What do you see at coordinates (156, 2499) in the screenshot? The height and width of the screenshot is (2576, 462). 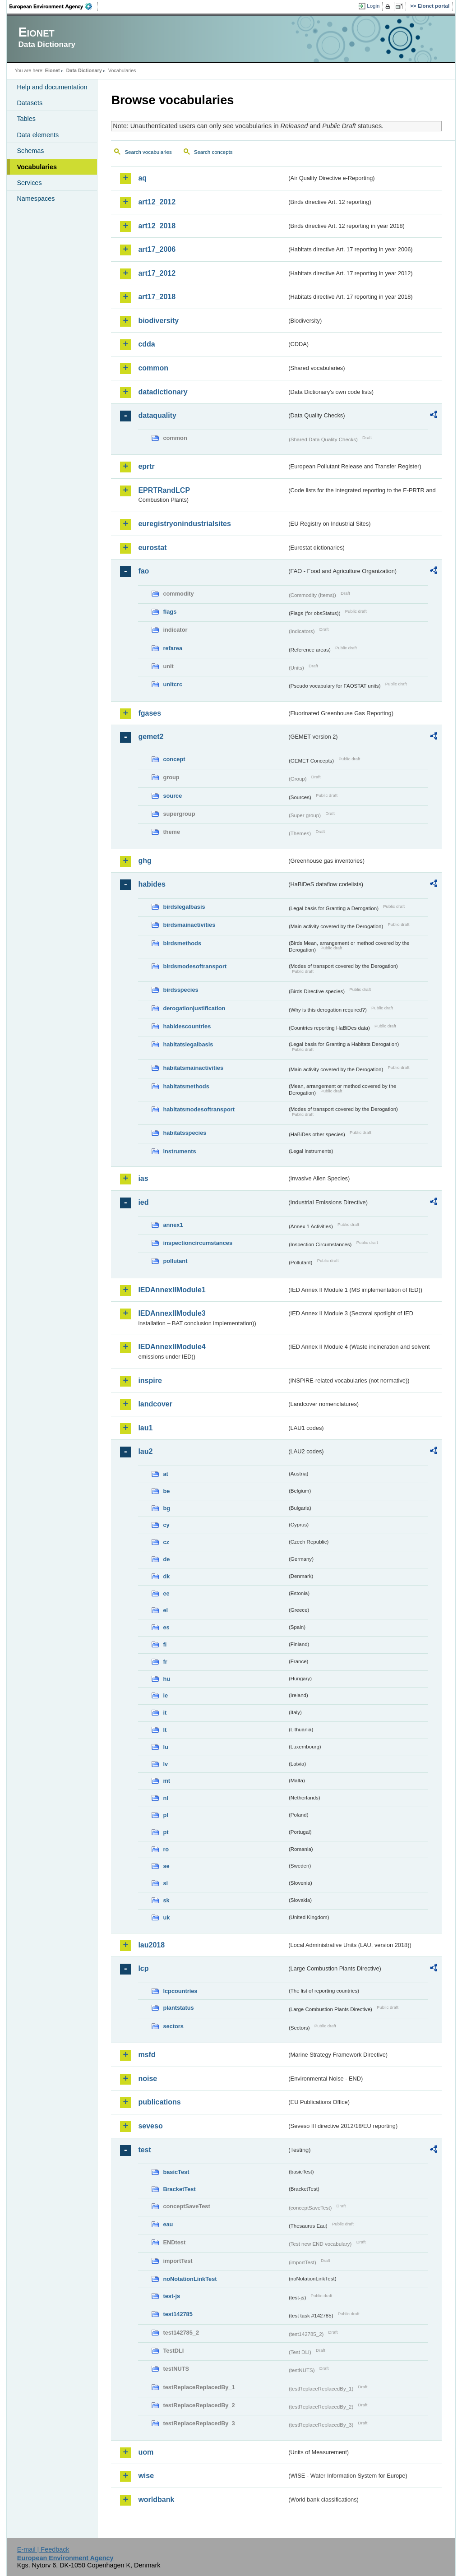 I see `worldbank` at bounding box center [156, 2499].